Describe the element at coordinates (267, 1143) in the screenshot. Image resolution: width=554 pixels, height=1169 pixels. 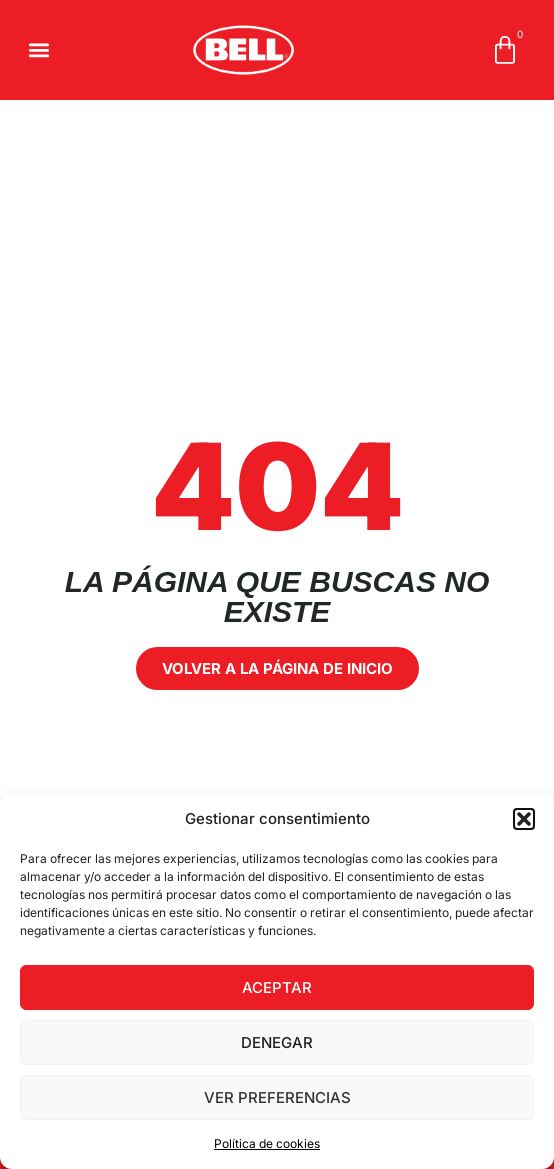
I see `Política de cookies` at that location.